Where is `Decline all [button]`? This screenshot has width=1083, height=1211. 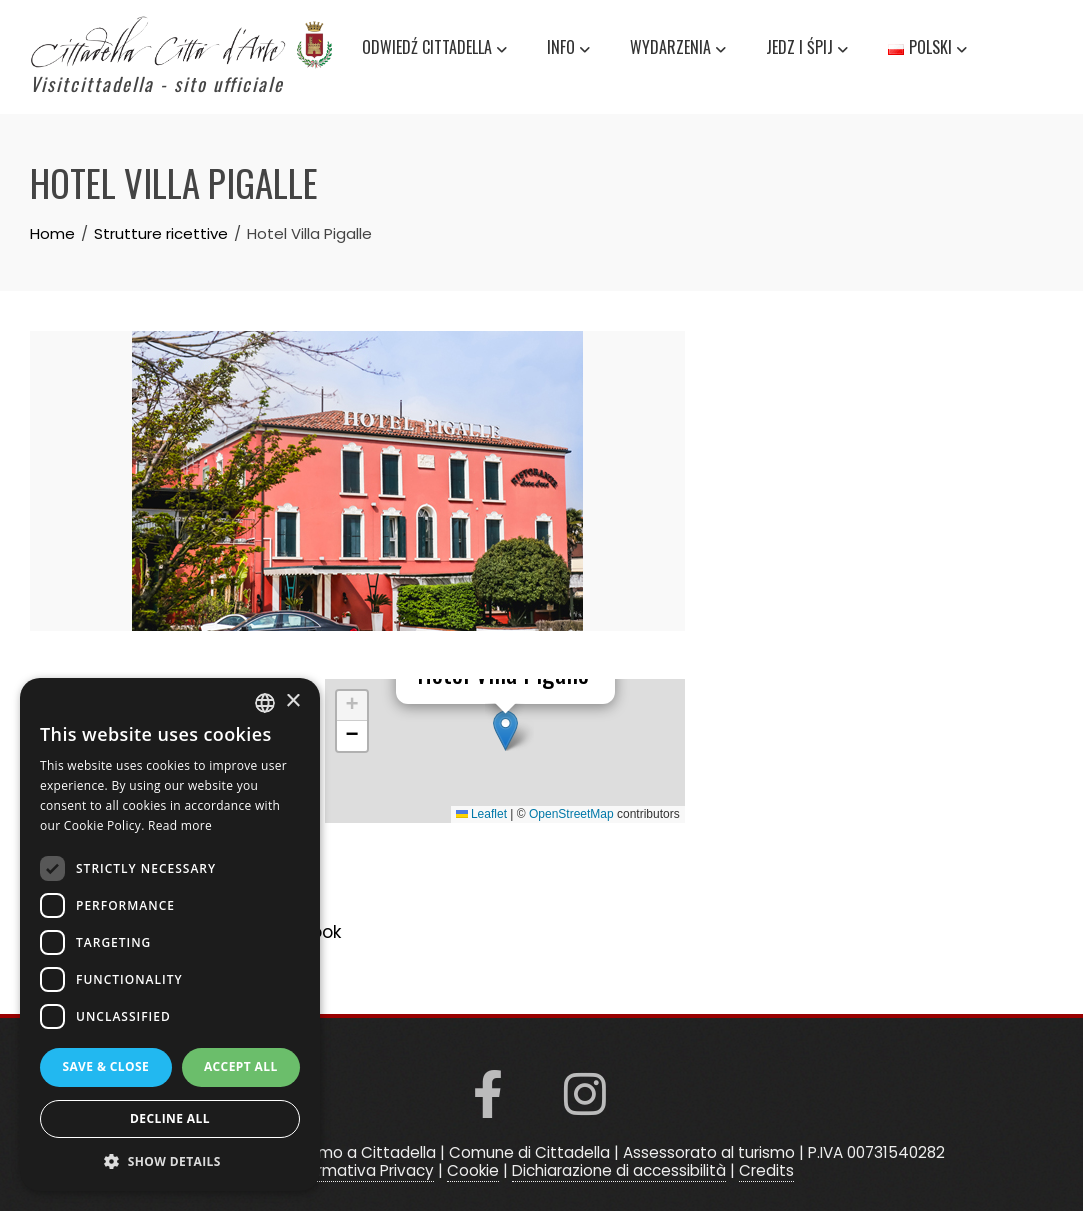
Decline all [button] is located at coordinates (170, 1118).